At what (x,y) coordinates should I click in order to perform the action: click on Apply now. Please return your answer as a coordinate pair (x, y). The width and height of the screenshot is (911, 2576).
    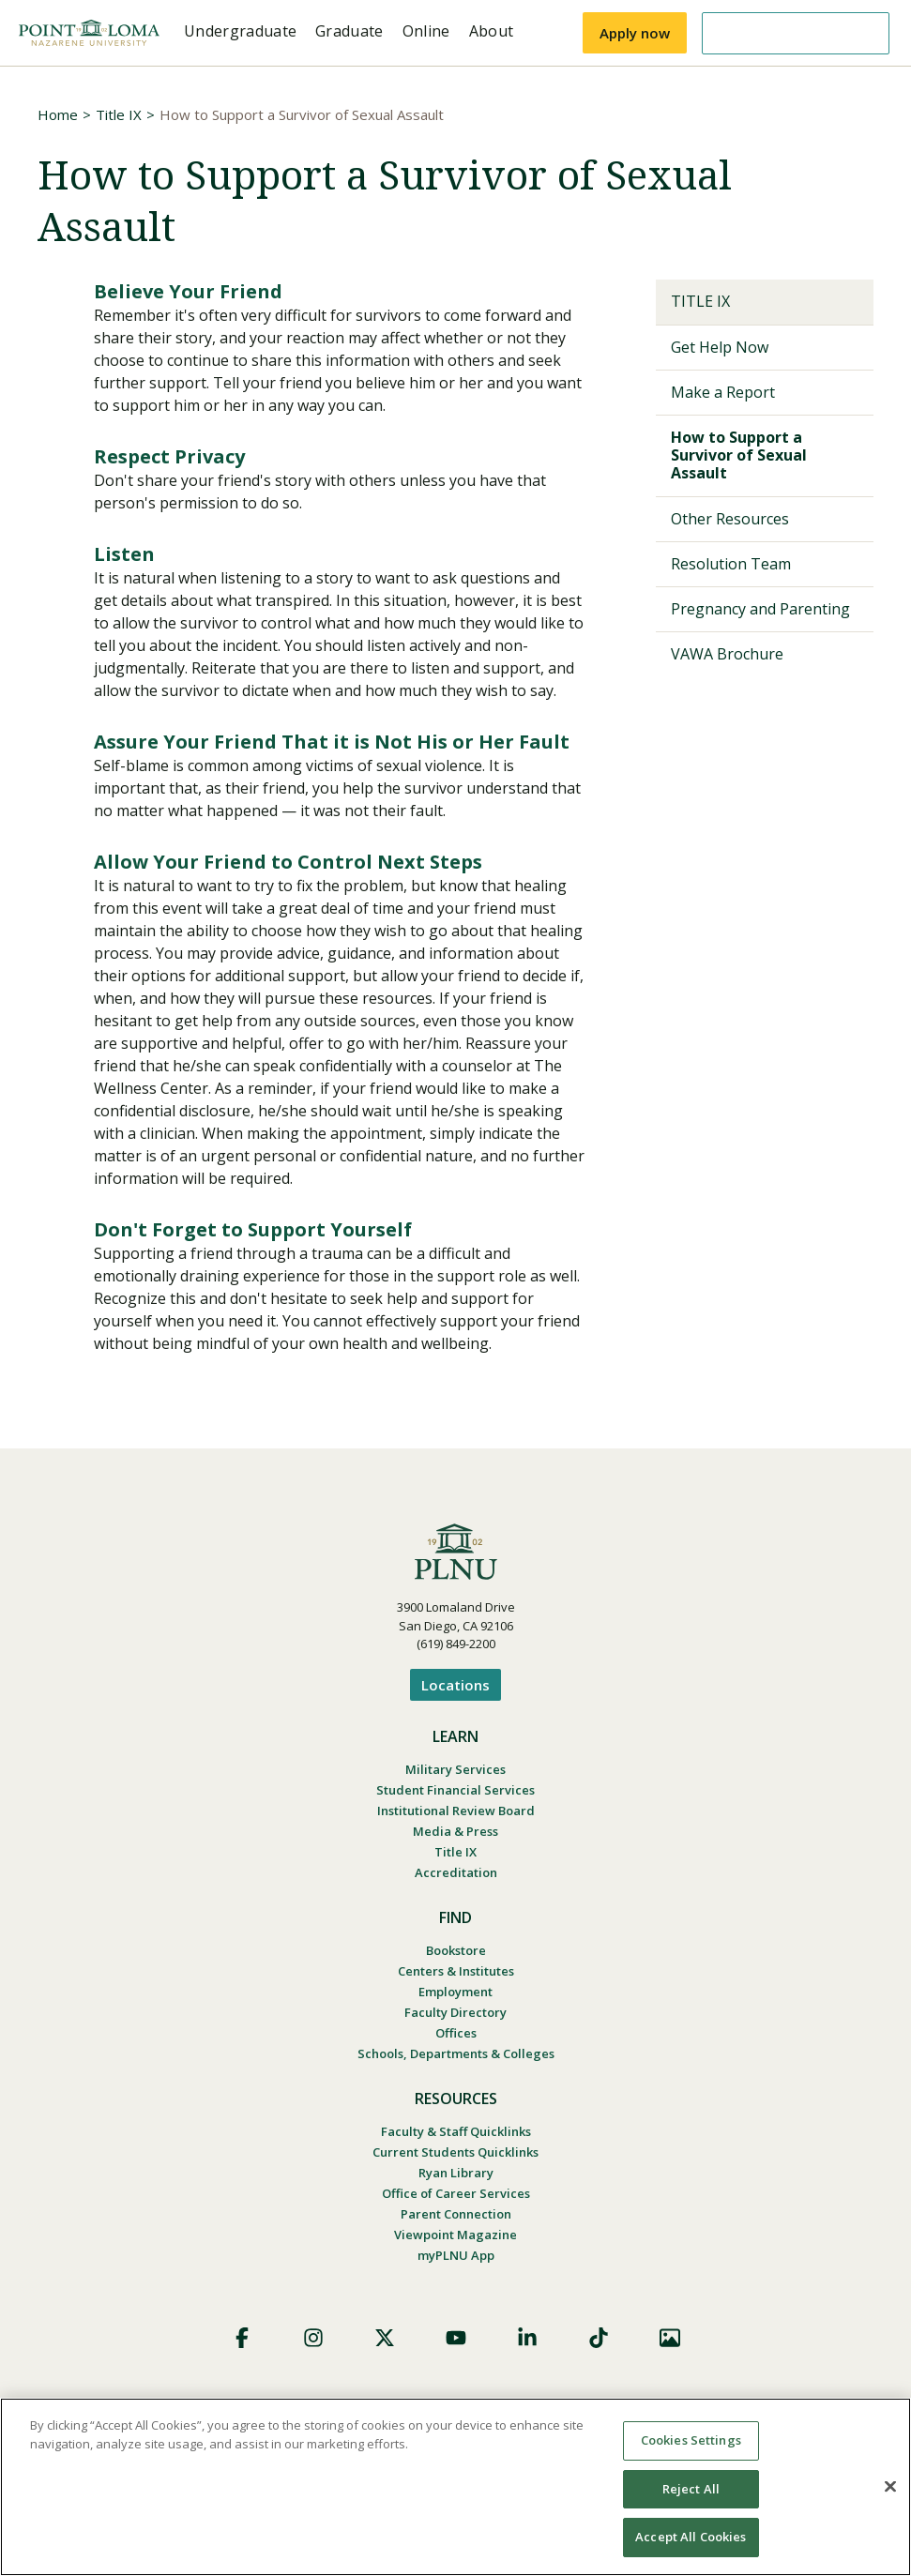
    Looking at the image, I should click on (635, 32).